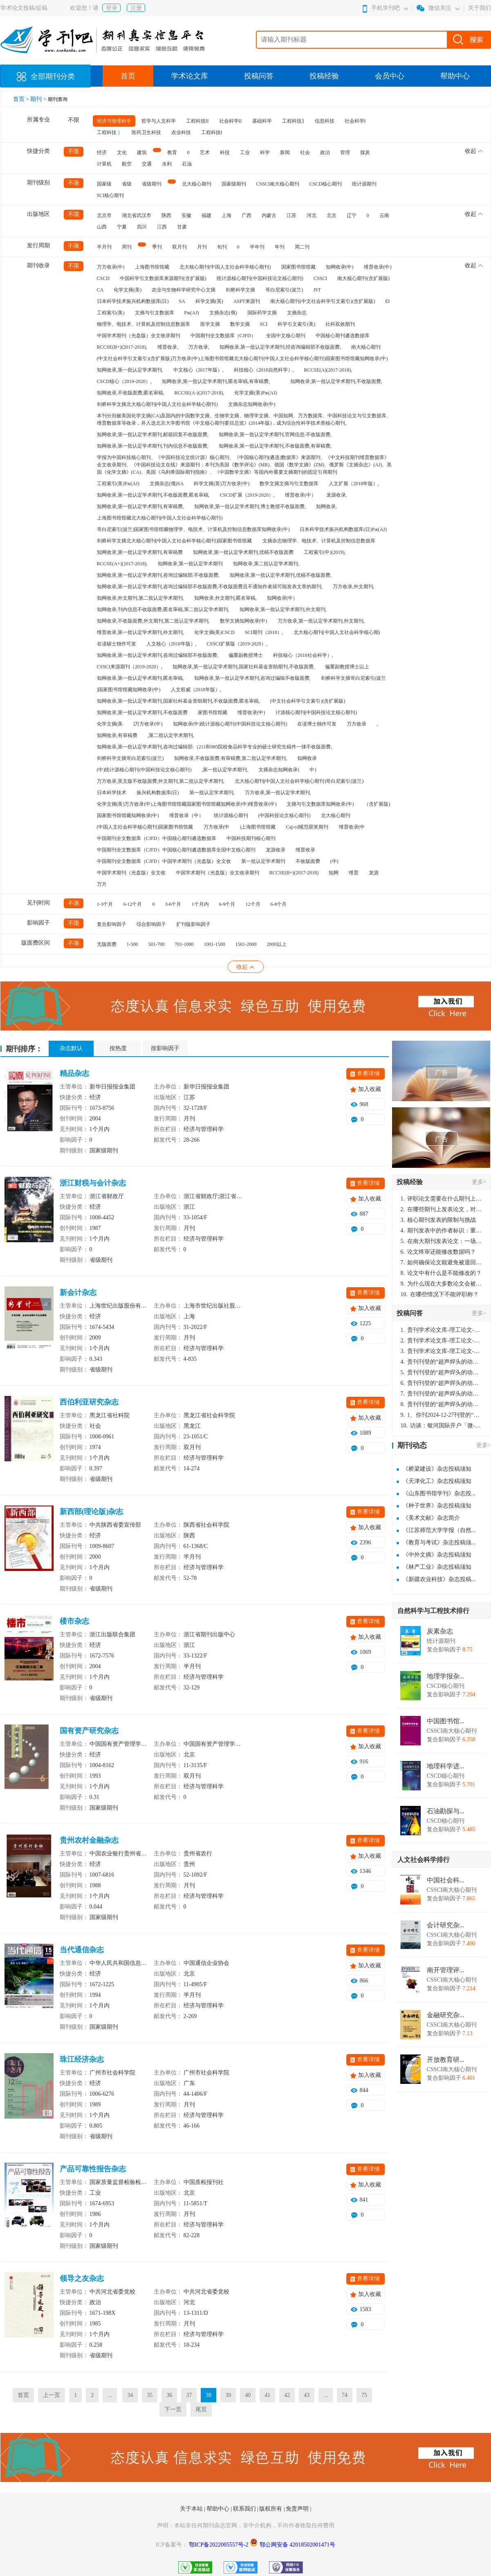 Image resolution: width=491 pixels, height=2576 pixels. Describe the element at coordinates (122, 347) in the screenshot. I see `RCCSE(B+)(2017-2018),` at that location.